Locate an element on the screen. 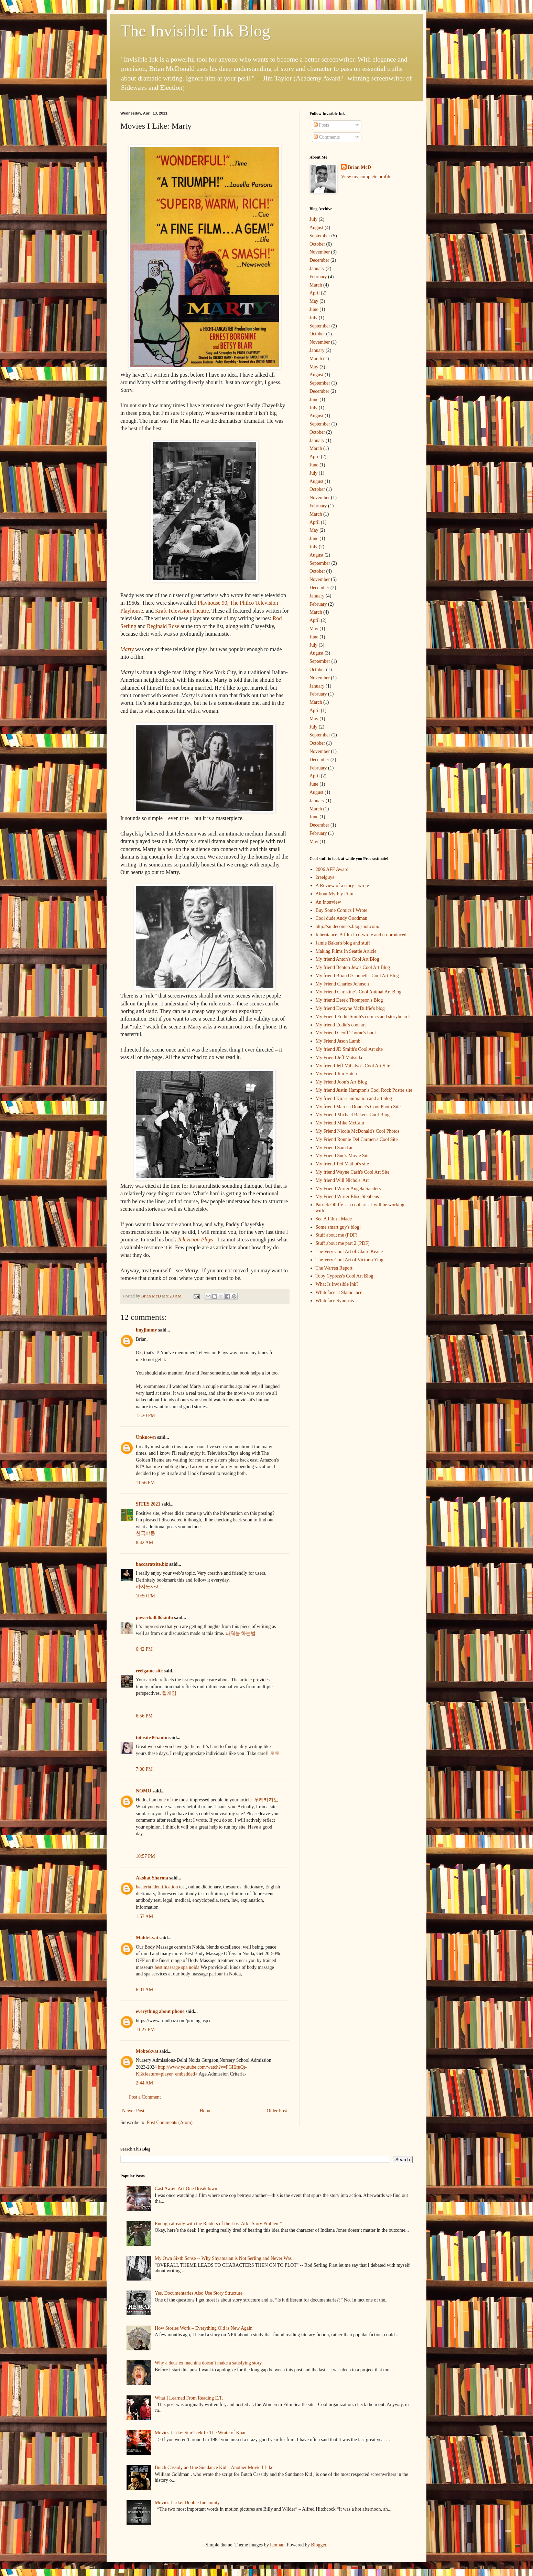 This screenshot has height=2576, width=533. 2:44 AM is located at coordinates (144, 2082).